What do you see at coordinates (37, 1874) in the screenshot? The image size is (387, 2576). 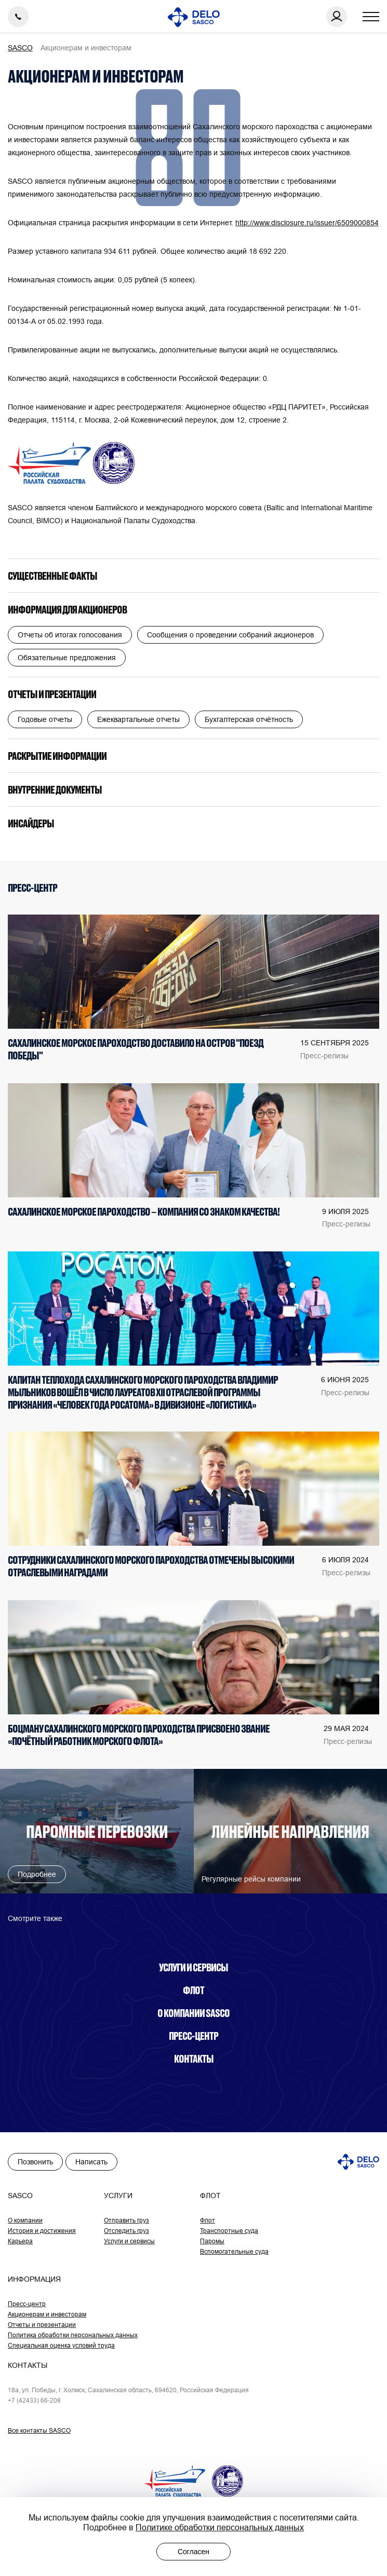 I see `Подробнее` at bounding box center [37, 1874].